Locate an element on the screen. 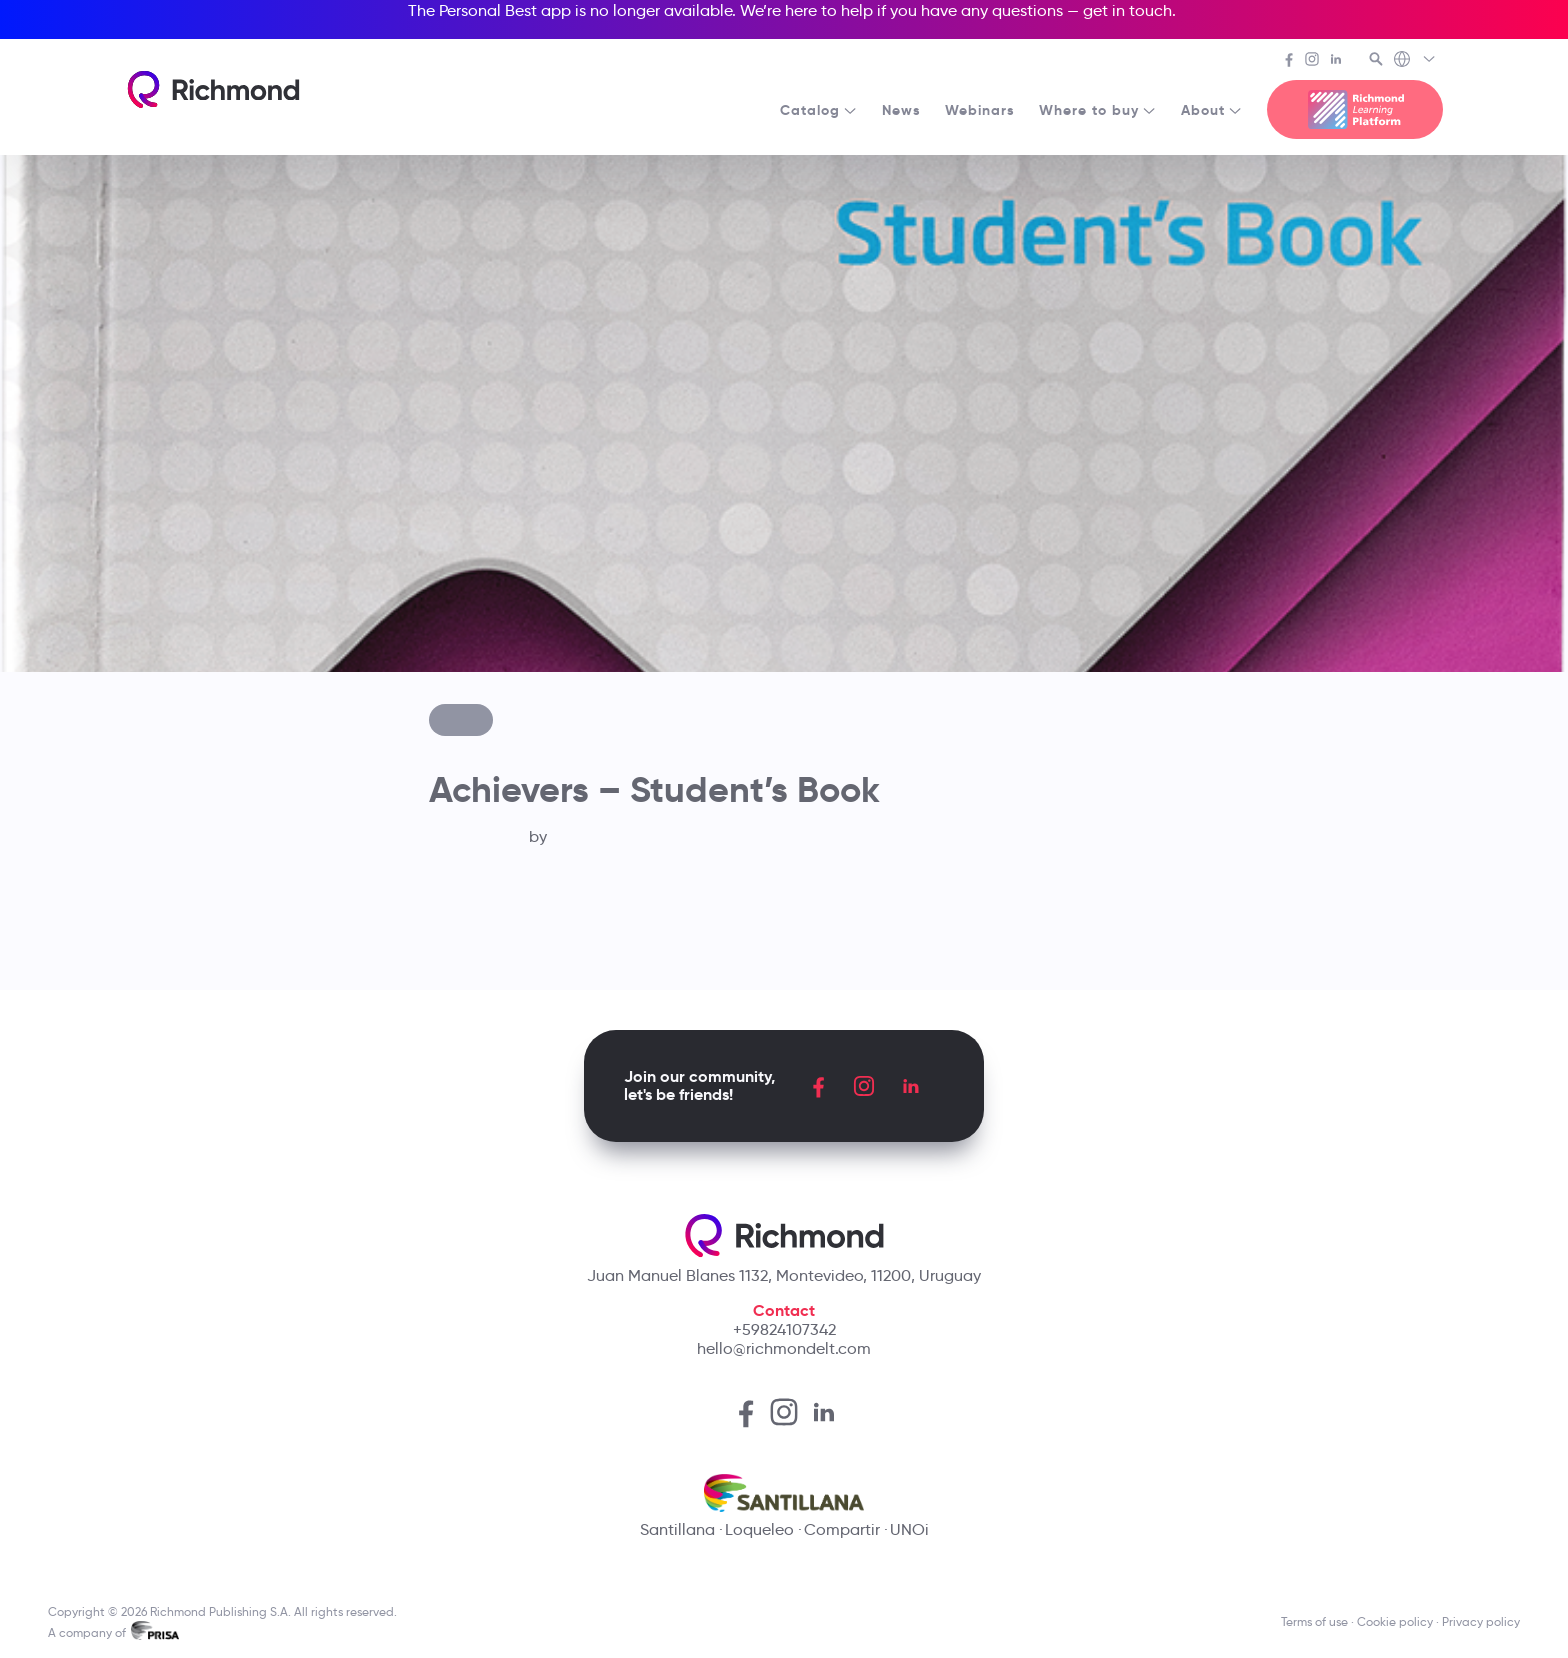 The image size is (1568, 1658). +59824107342 is located at coordinates (784, 1329).